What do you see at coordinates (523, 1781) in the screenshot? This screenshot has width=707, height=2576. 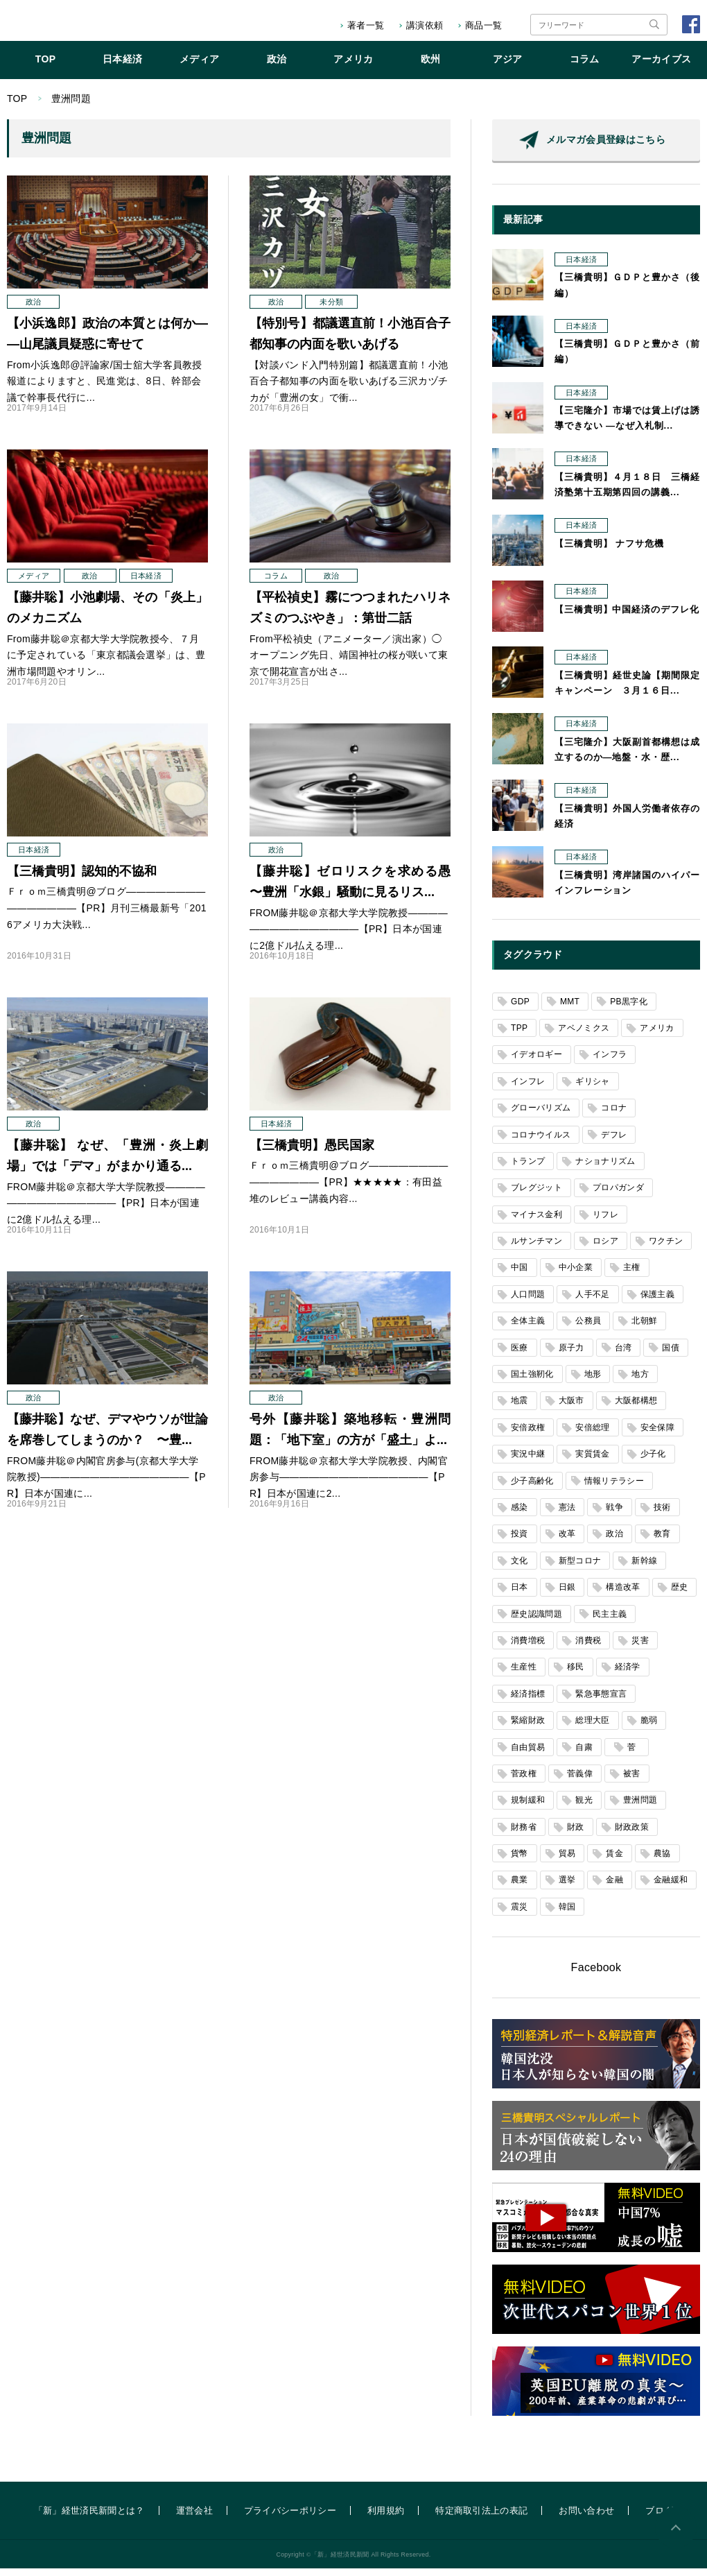 I see `菅政権` at bounding box center [523, 1781].